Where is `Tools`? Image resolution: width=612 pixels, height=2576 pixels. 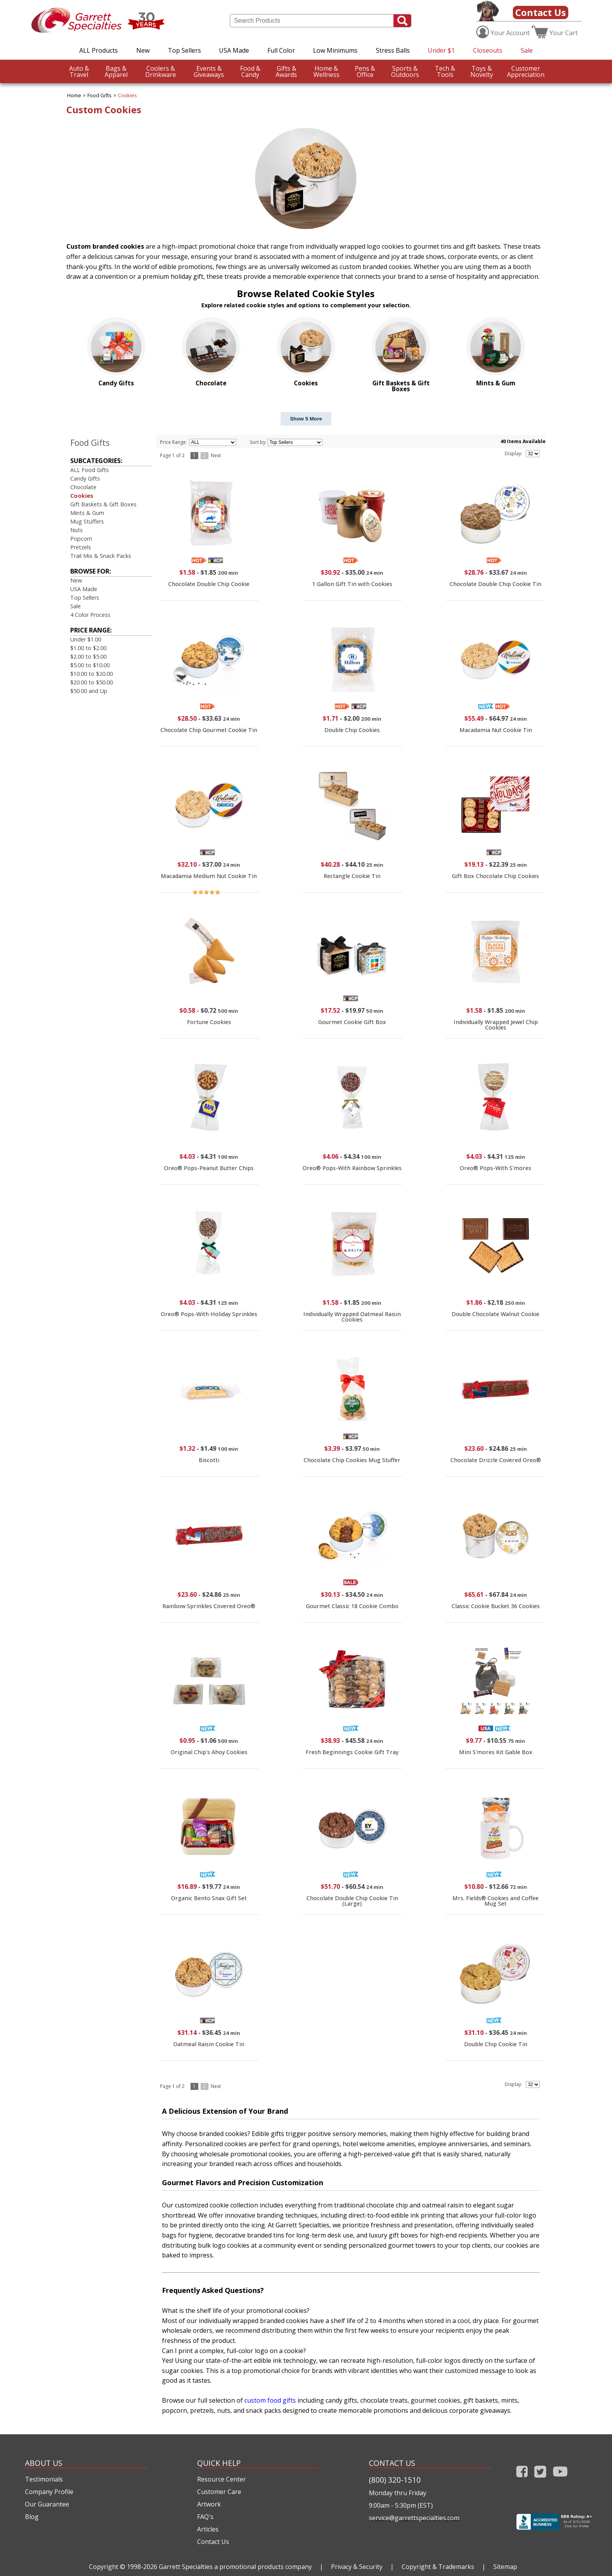 Tools is located at coordinates (445, 71).